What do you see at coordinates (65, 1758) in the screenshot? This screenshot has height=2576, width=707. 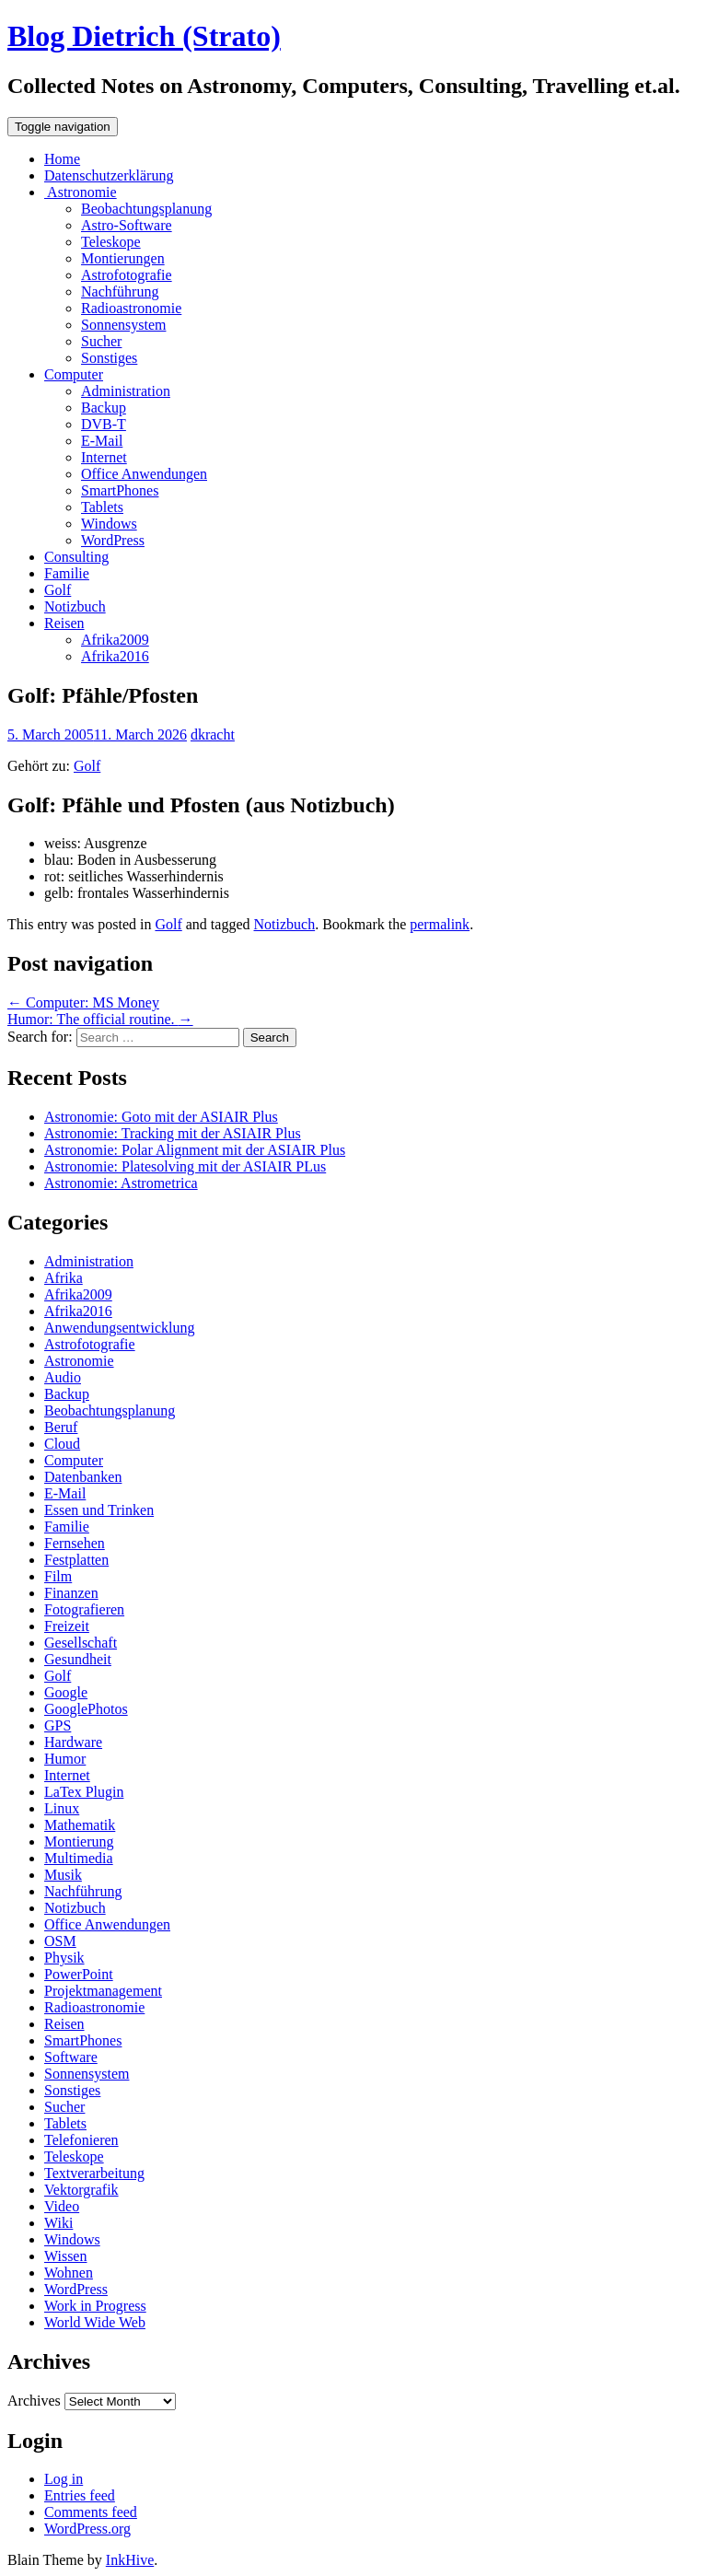 I see `Humor` at bounding box center [65, 1758].